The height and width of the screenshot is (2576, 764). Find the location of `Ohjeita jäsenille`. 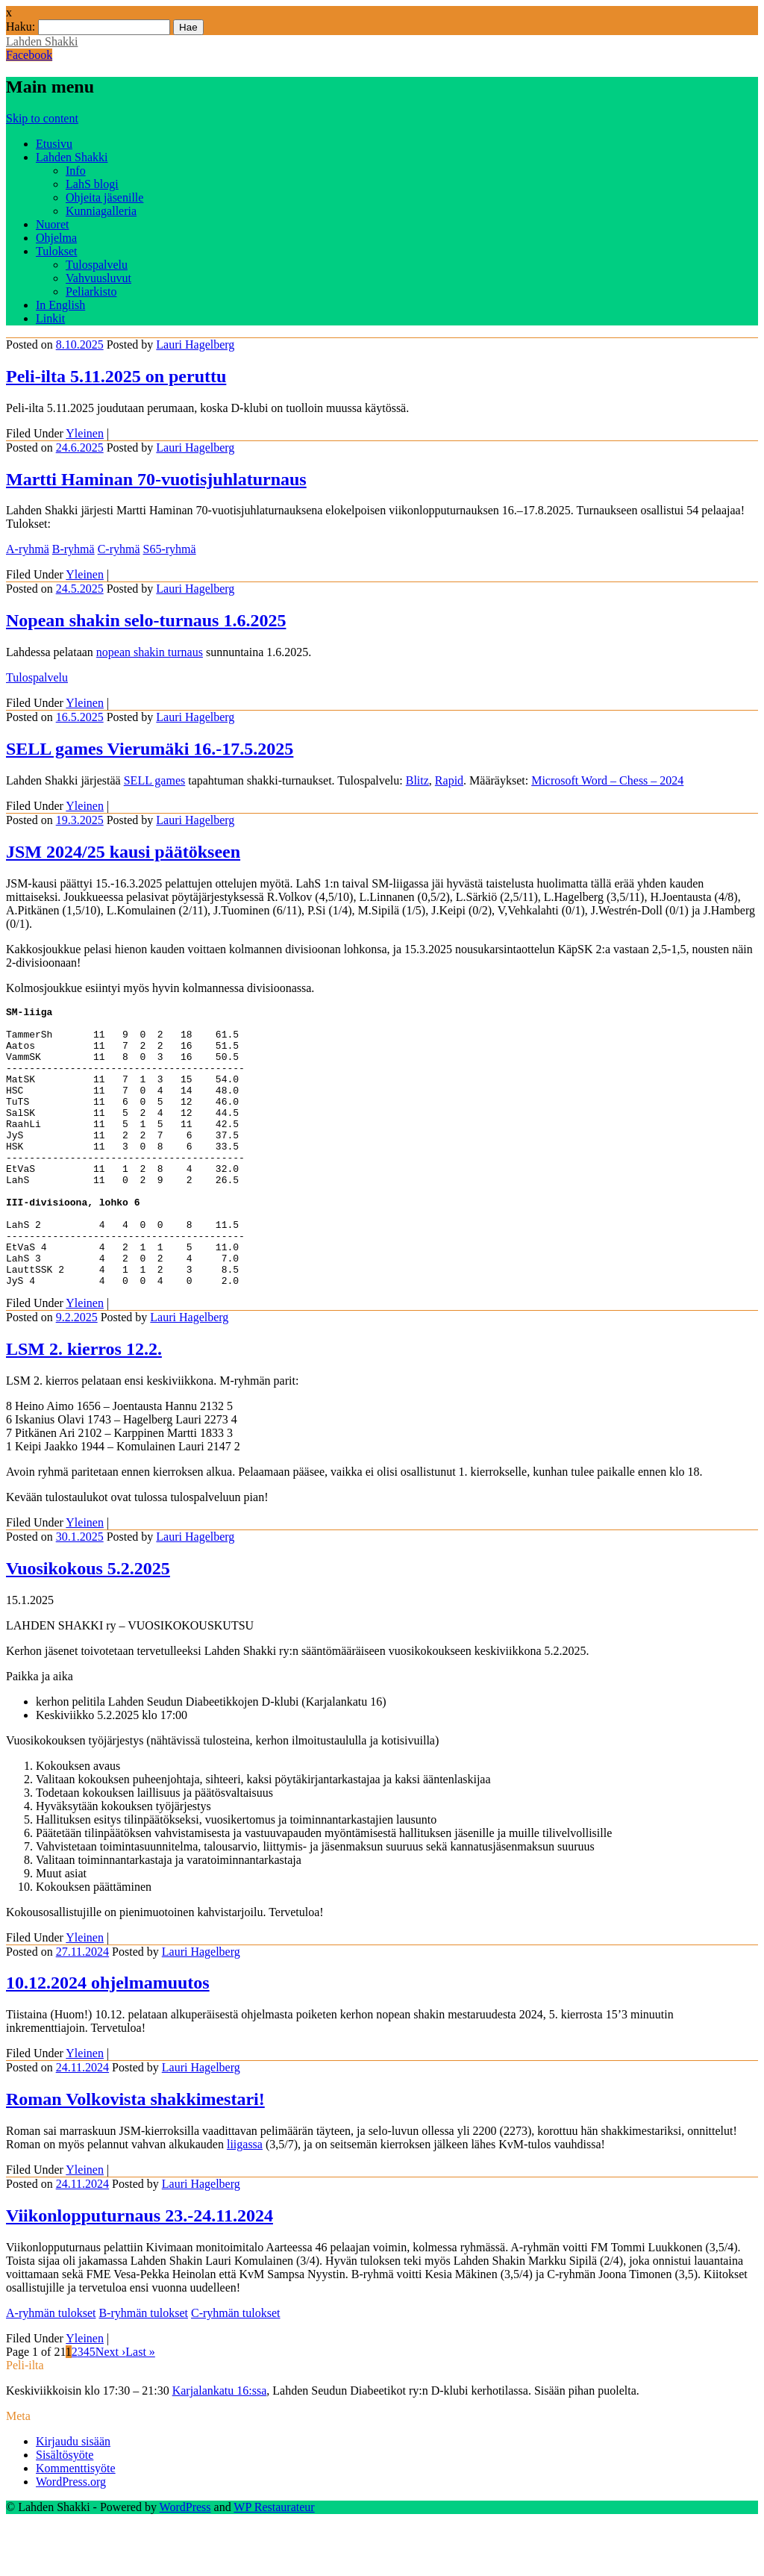

Ohjeita jäsenille is located at coordinates (104, 197).